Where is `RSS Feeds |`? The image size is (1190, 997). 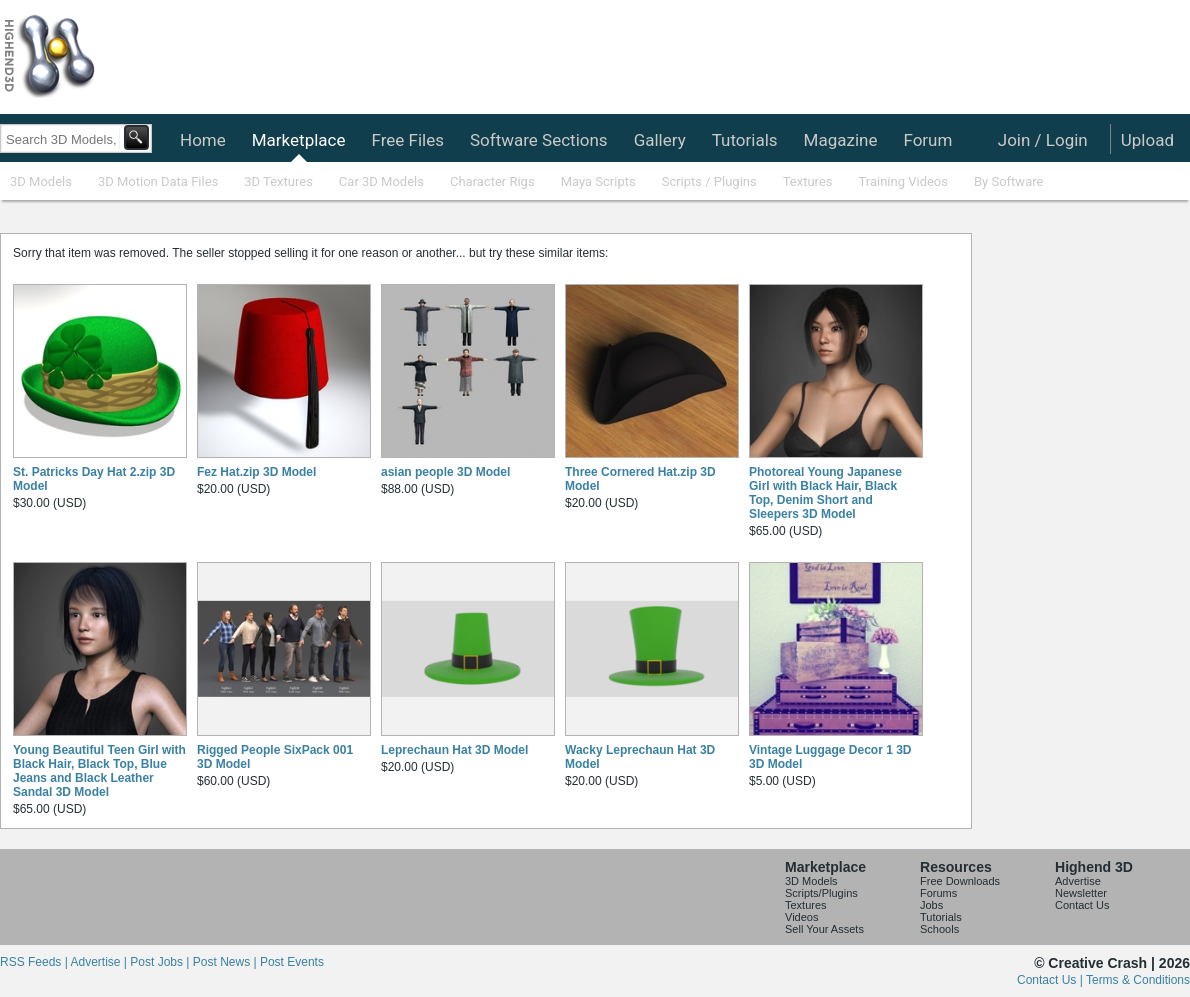
RSS Feeds | is located at coordinates (35, 962).